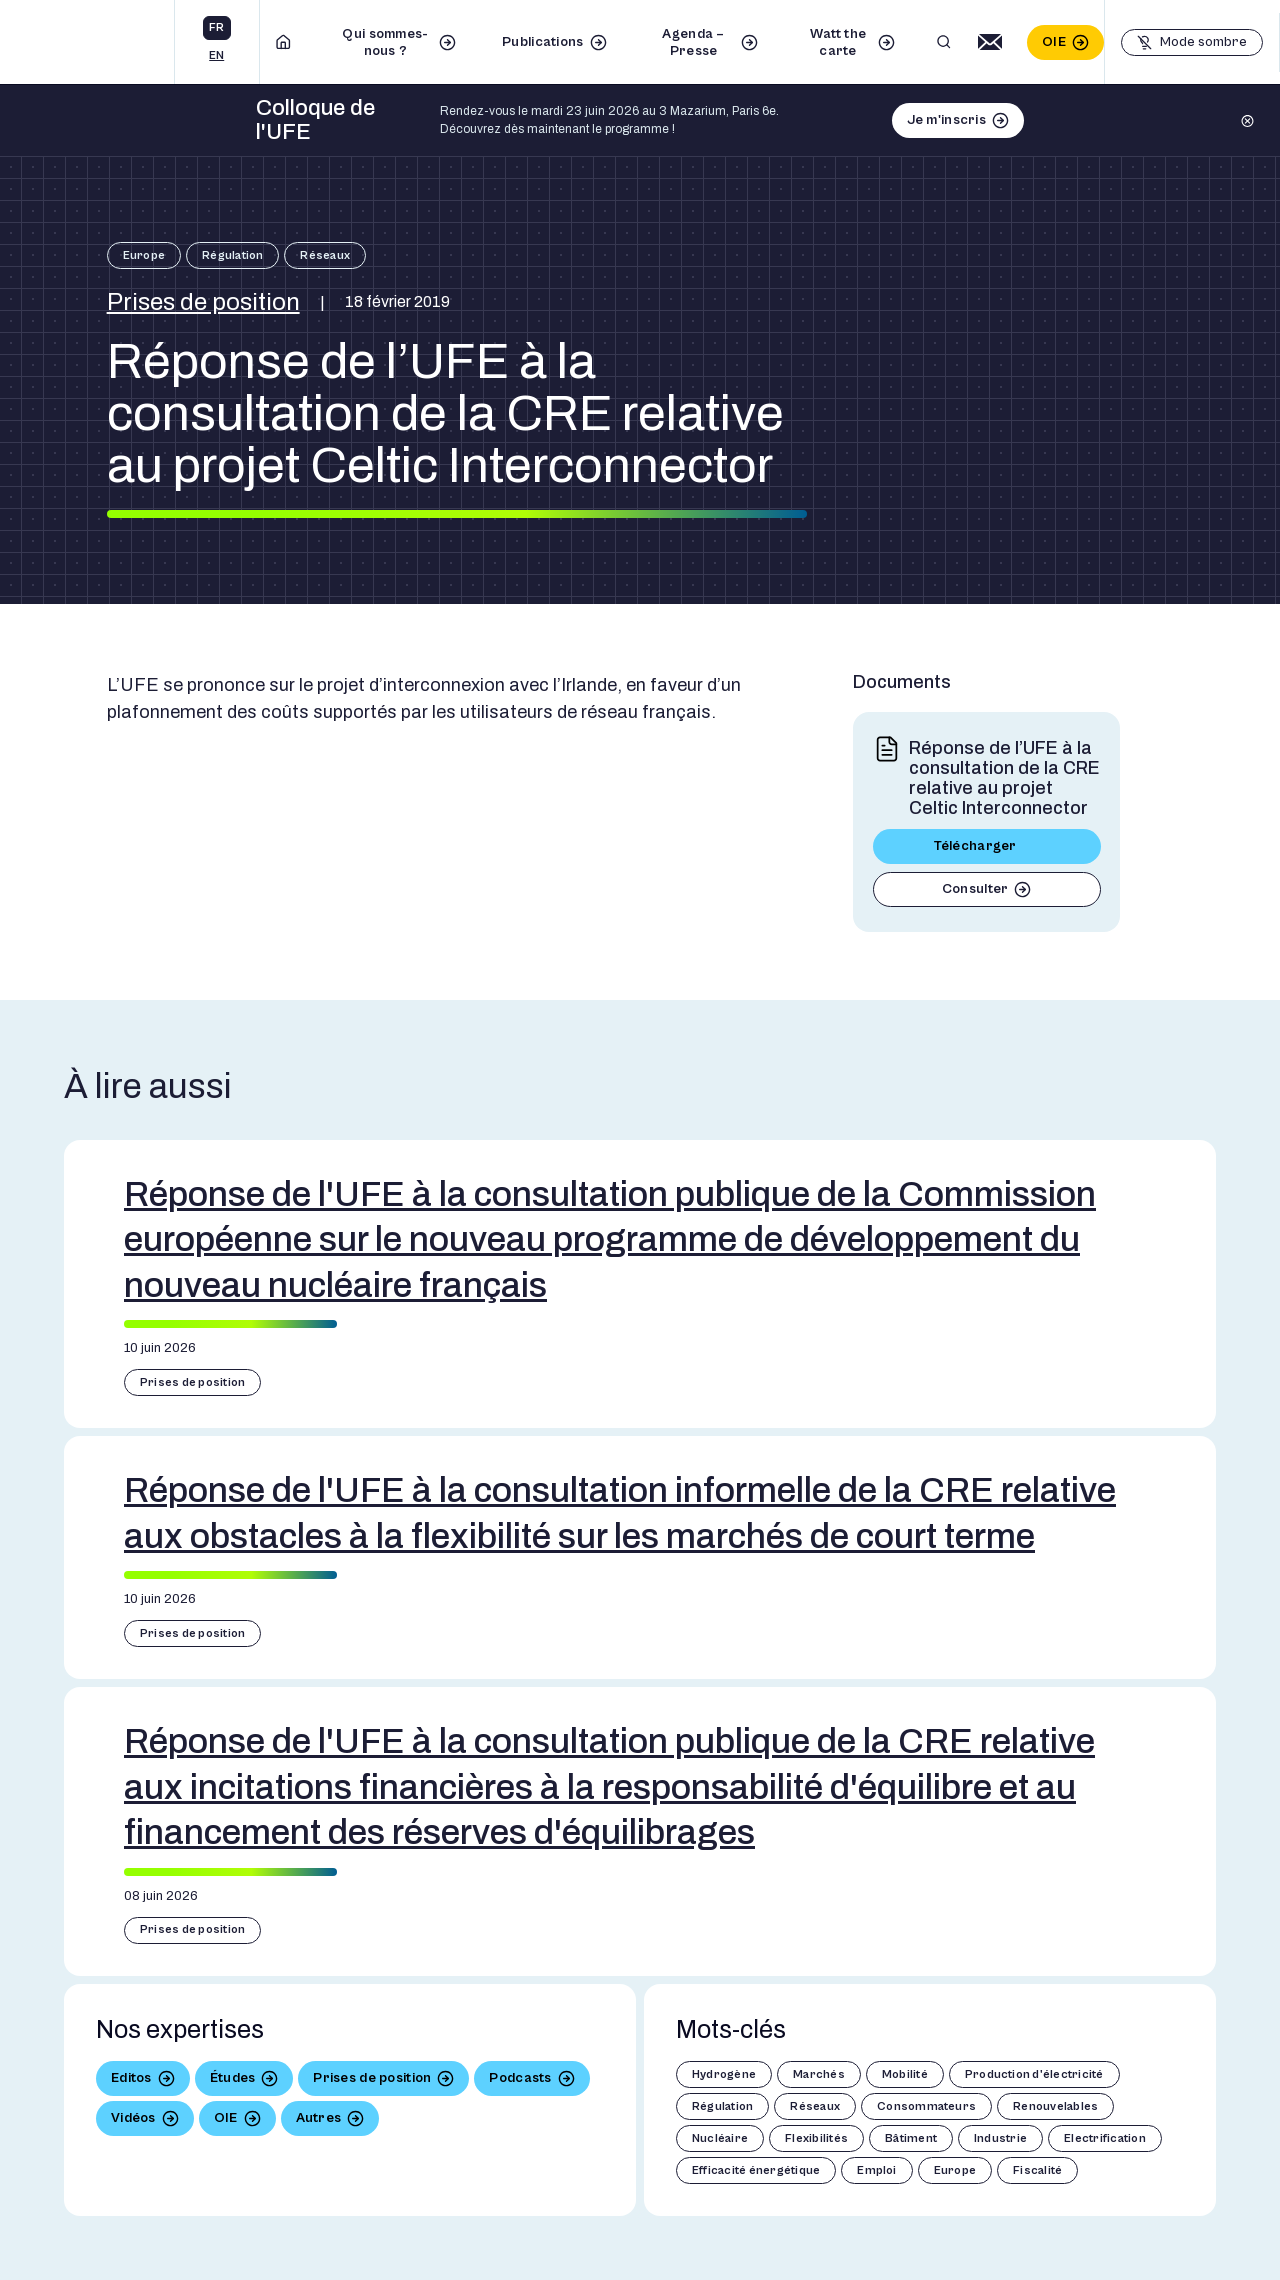 The width and height of the screenshot is (1280, 2280). What do you see at coordinates (133, 2118) in the screenshot?
I see `Vidéos` at bounding box center [133, 2118].